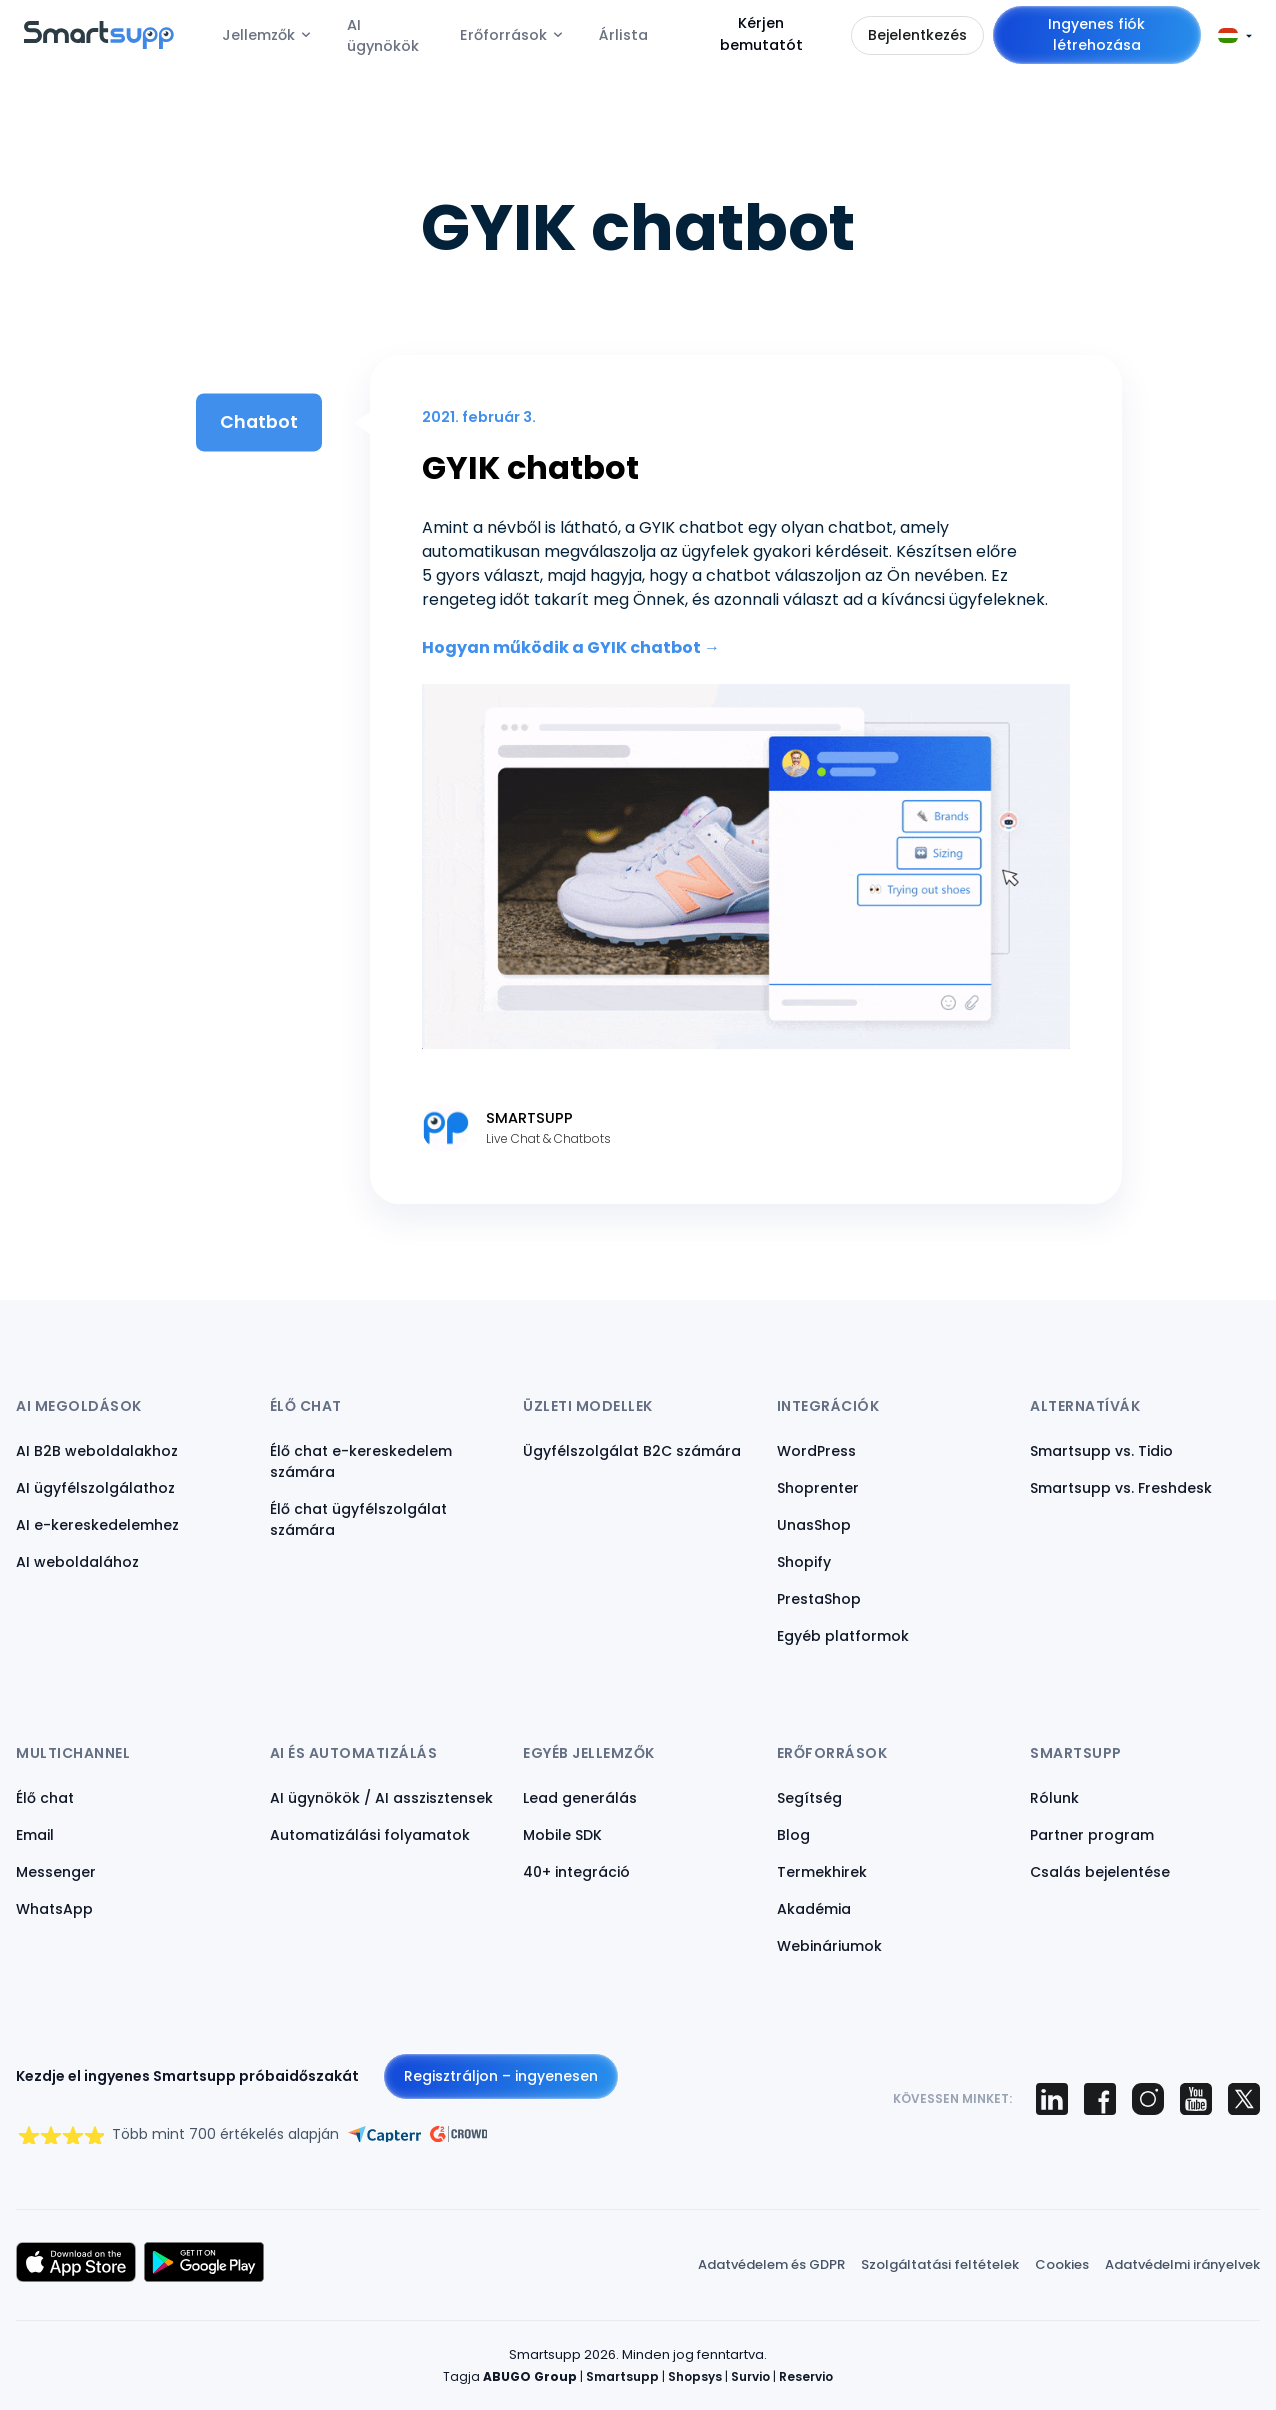 This screenshot has width=1276, height=2410. I want to click on Lead generálás, so click(580, 1798).